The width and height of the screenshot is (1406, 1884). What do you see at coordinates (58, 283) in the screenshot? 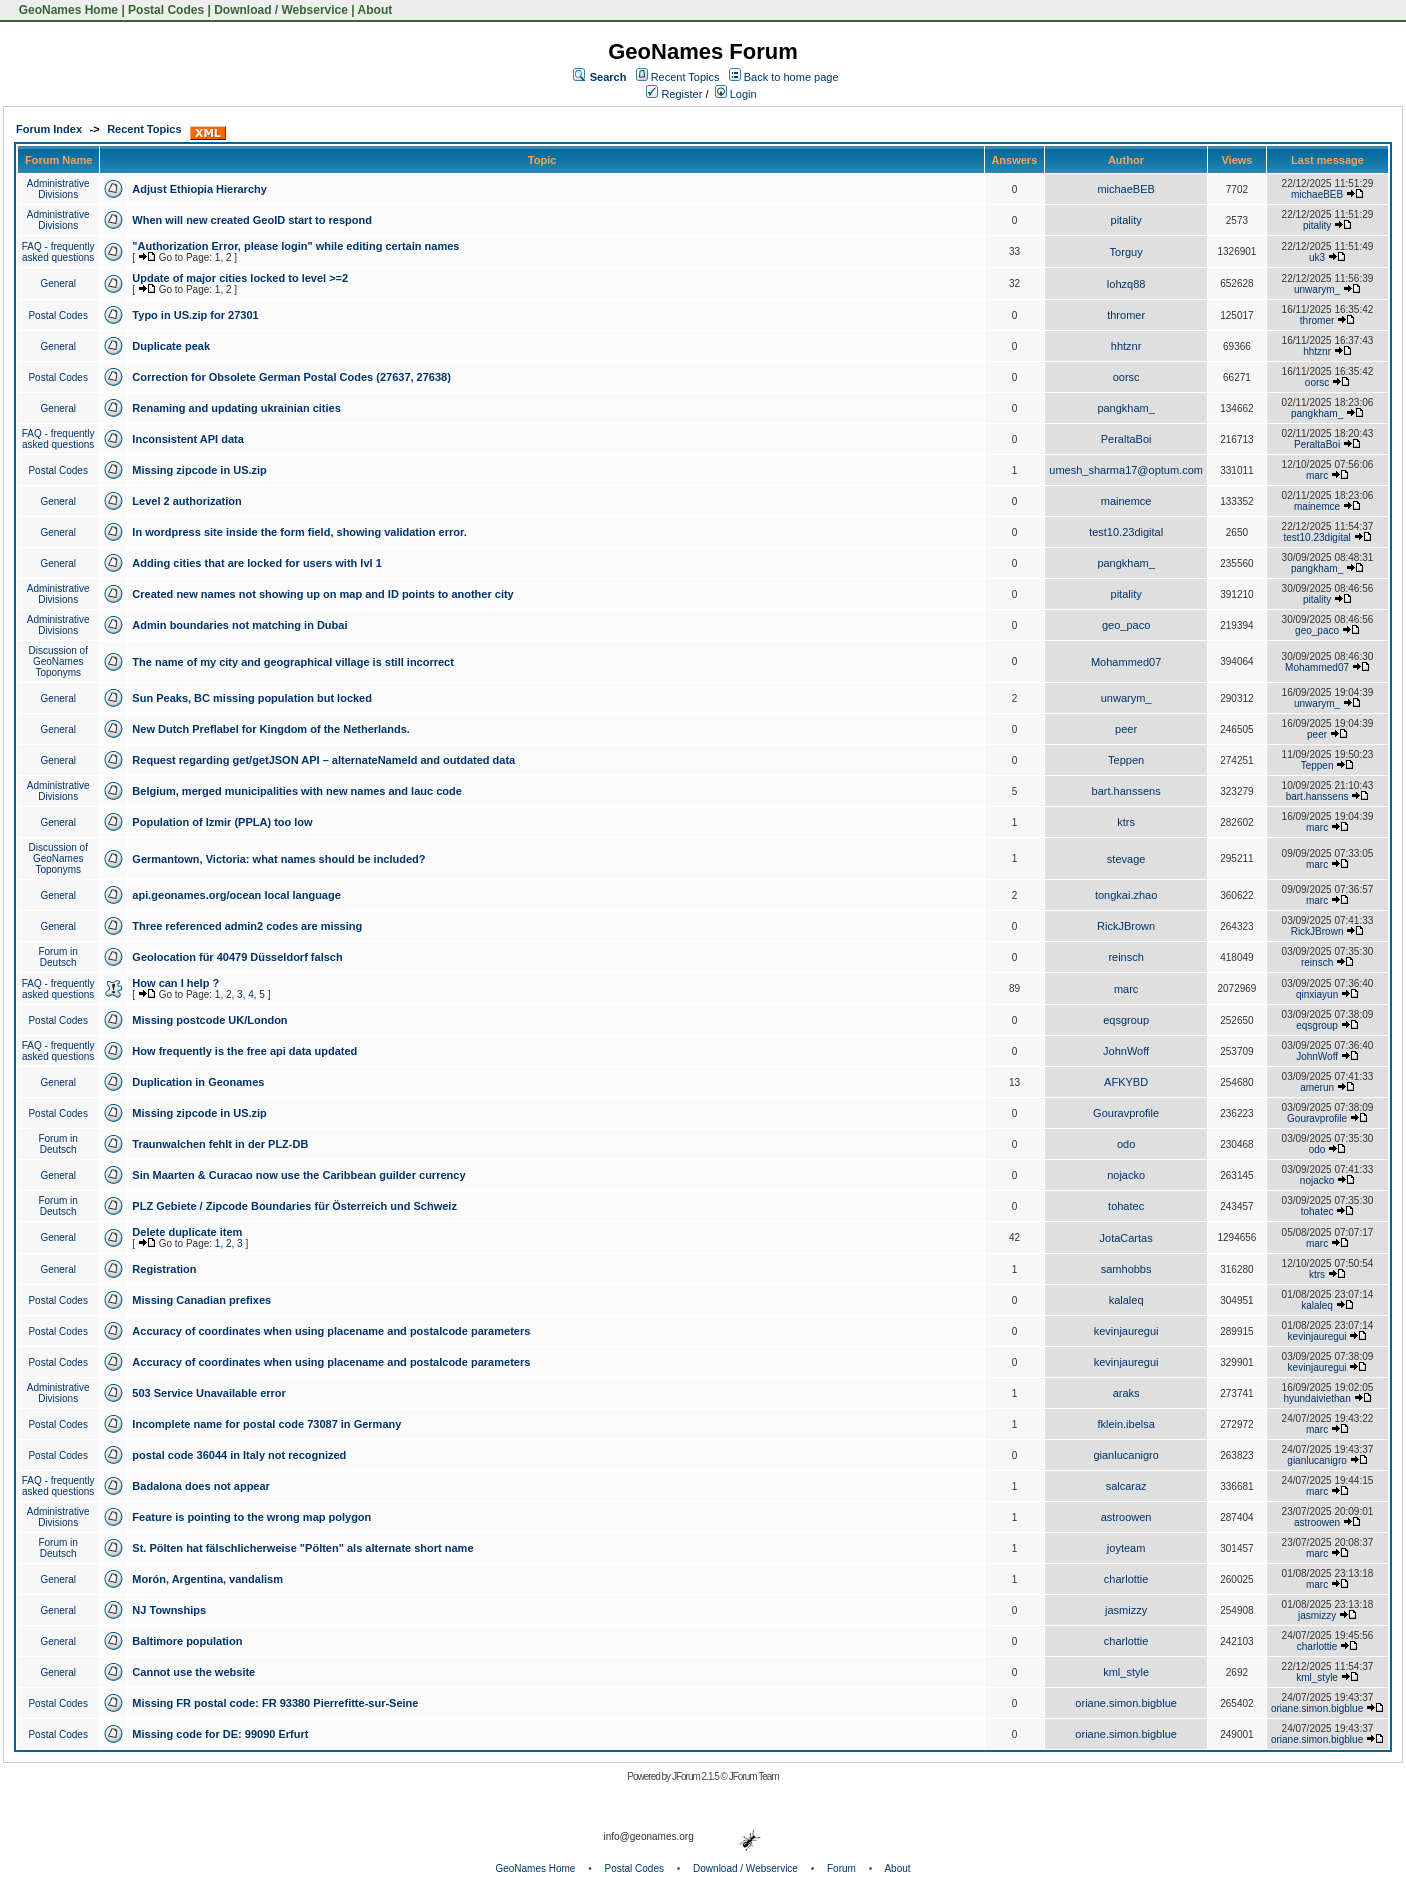
I see `General` at bounding box center [58, 283].